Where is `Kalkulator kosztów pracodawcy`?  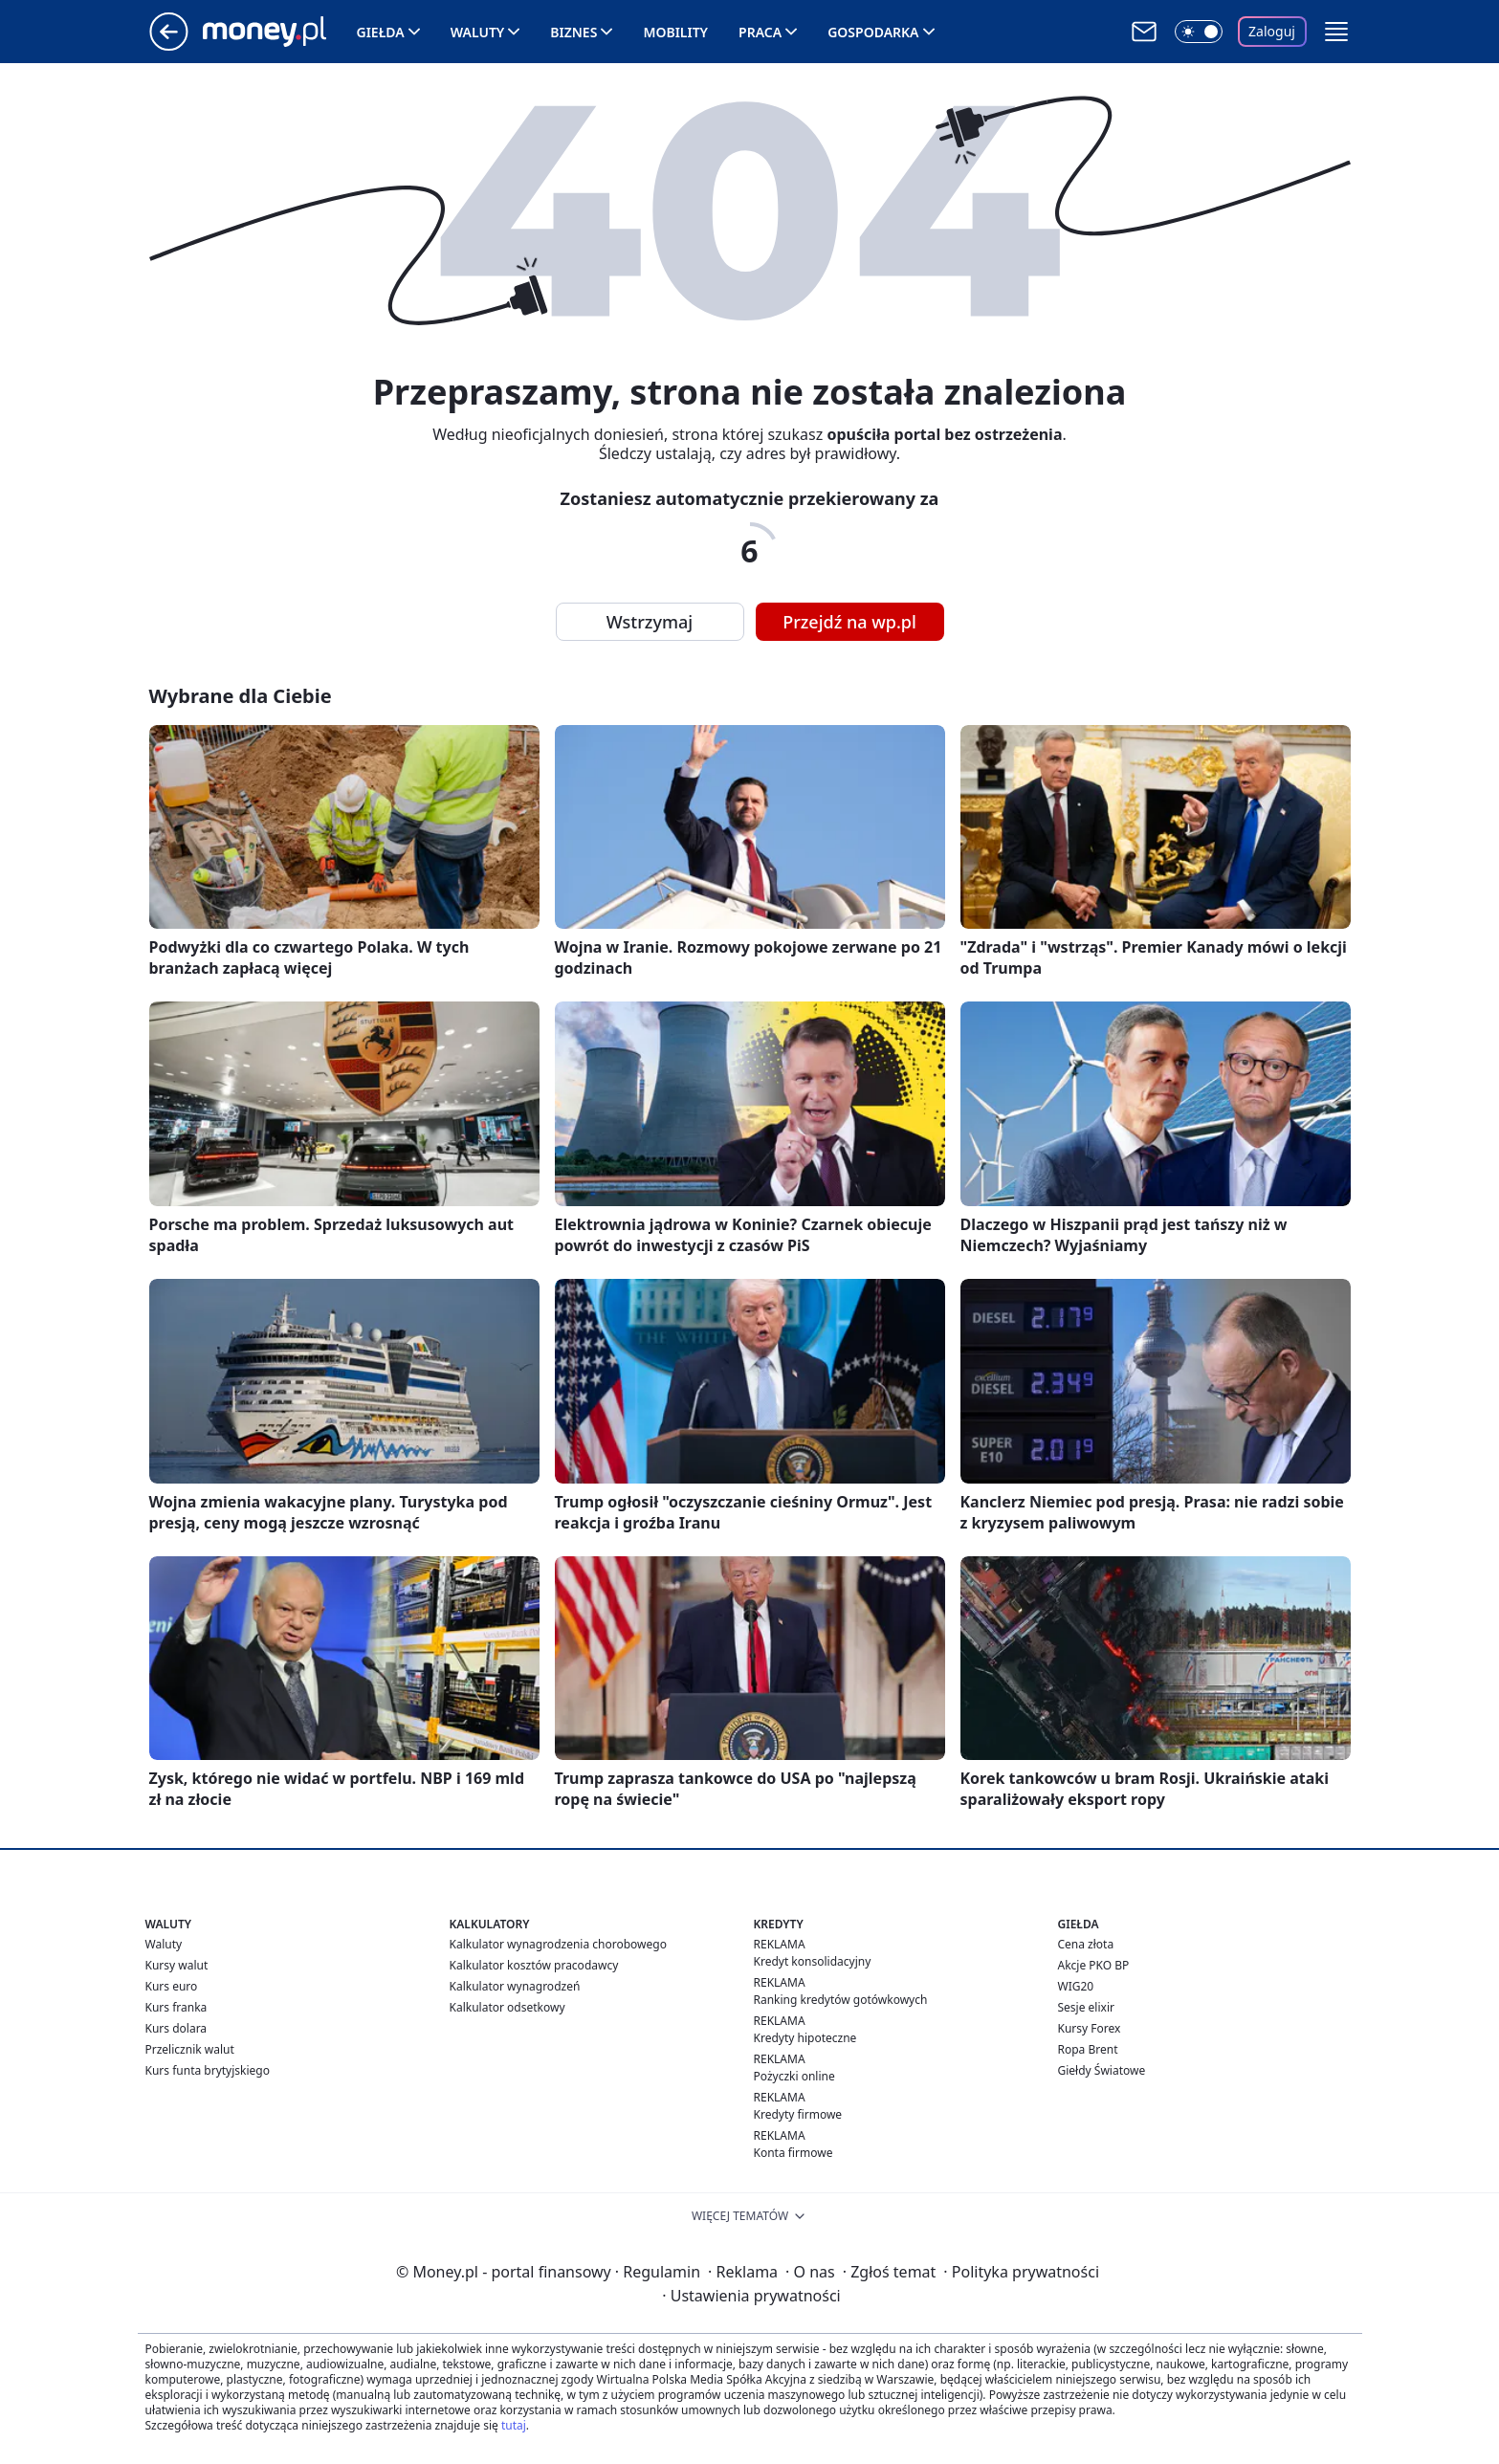 Kalkulator kosztów pracodawcy is located at coordinates (534, 1965).